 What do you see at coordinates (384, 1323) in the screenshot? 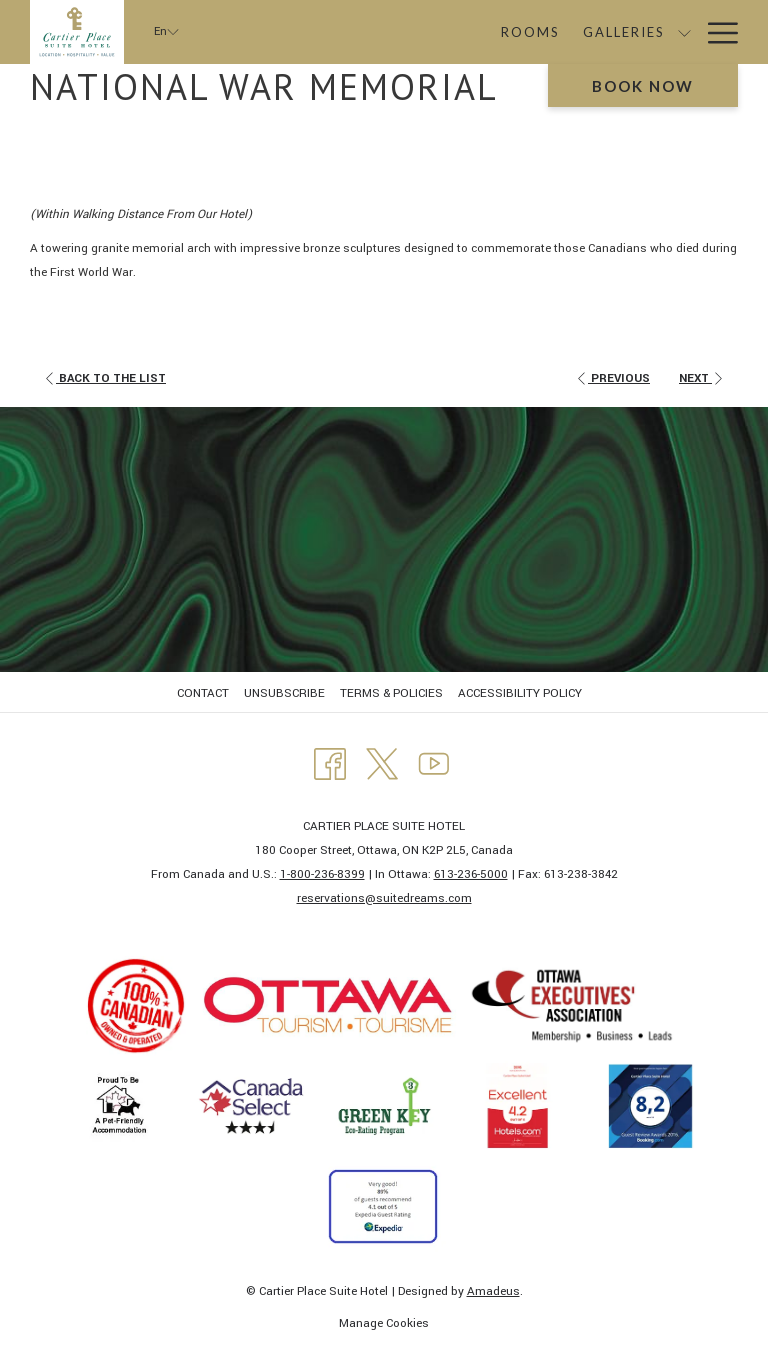
I see `Manage Cookies` at bounding box center [384, 1323].